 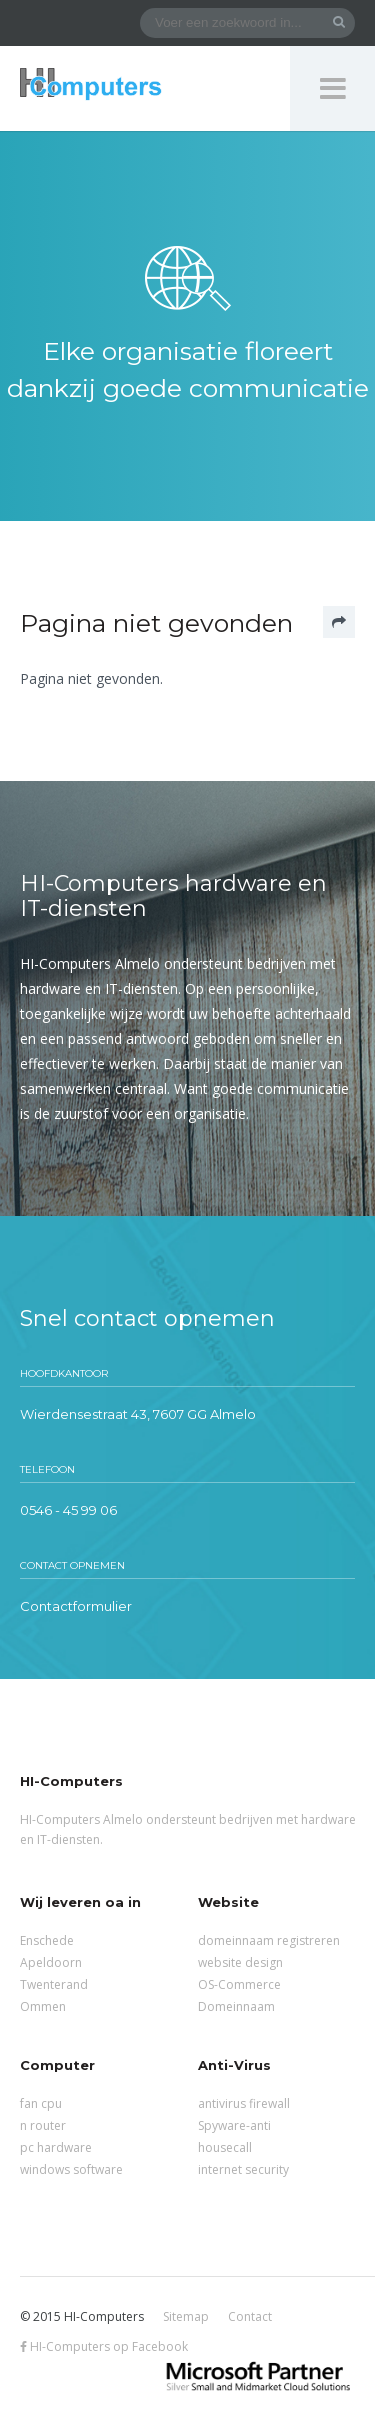 What do you see at coordinates (47, 1940) in the screenshot?
I see `Enschede` at bounding box center [47, 1940].